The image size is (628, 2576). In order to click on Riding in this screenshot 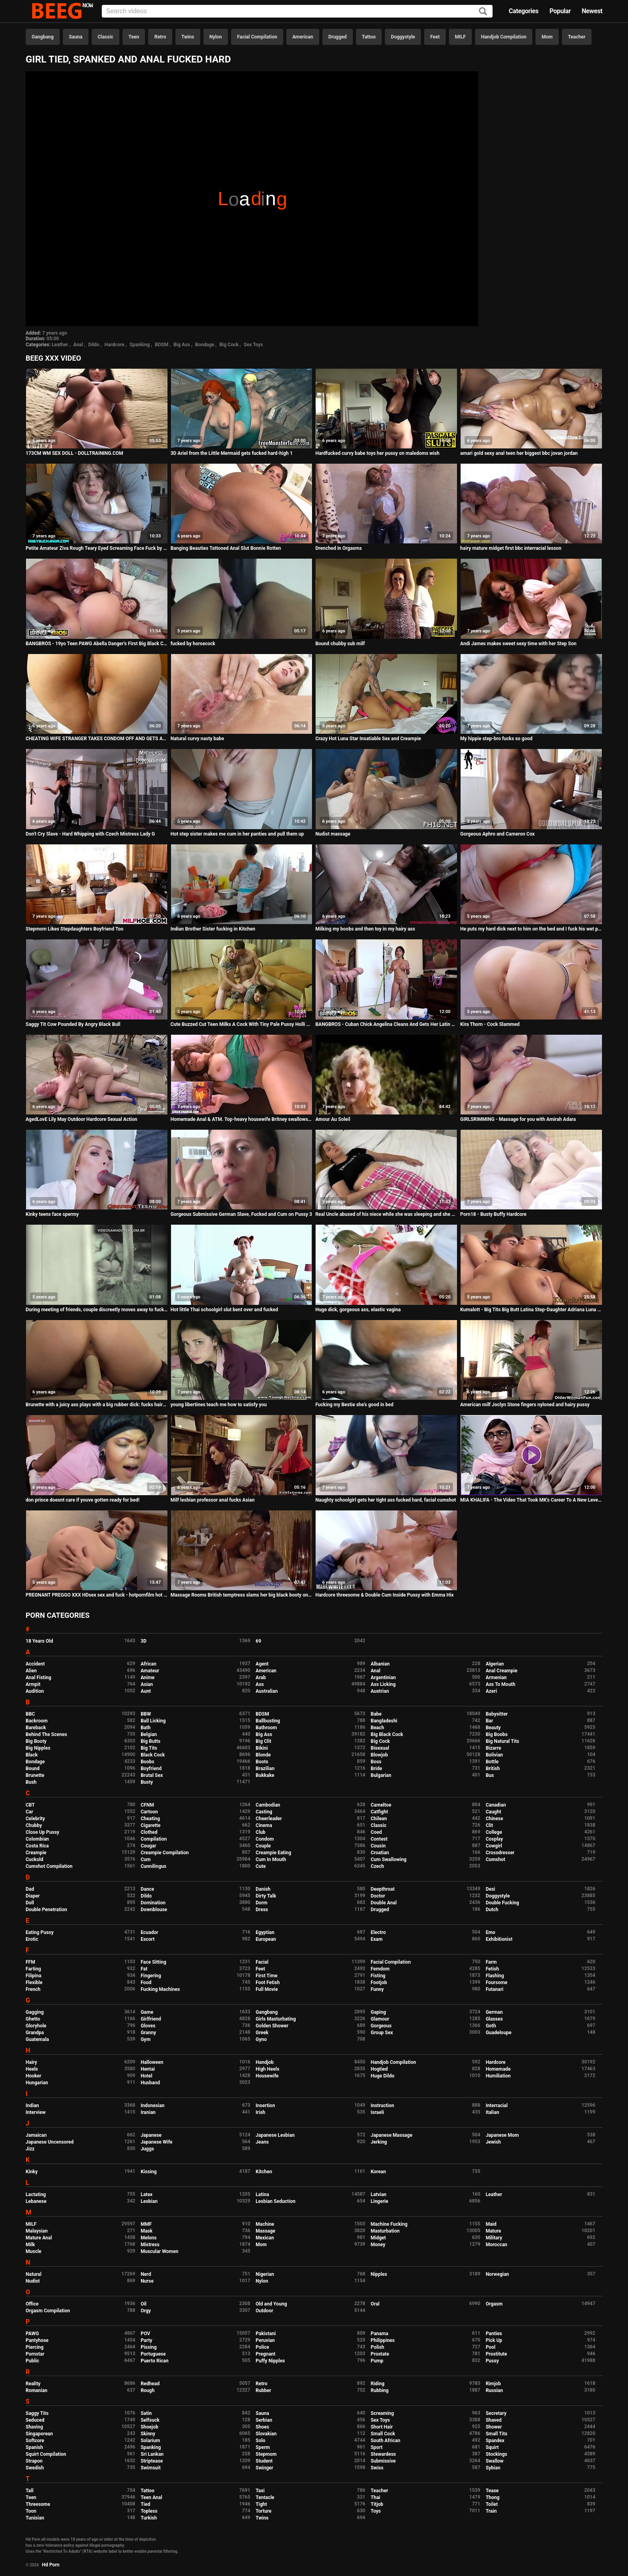, I will do `click(377, 2383)`.